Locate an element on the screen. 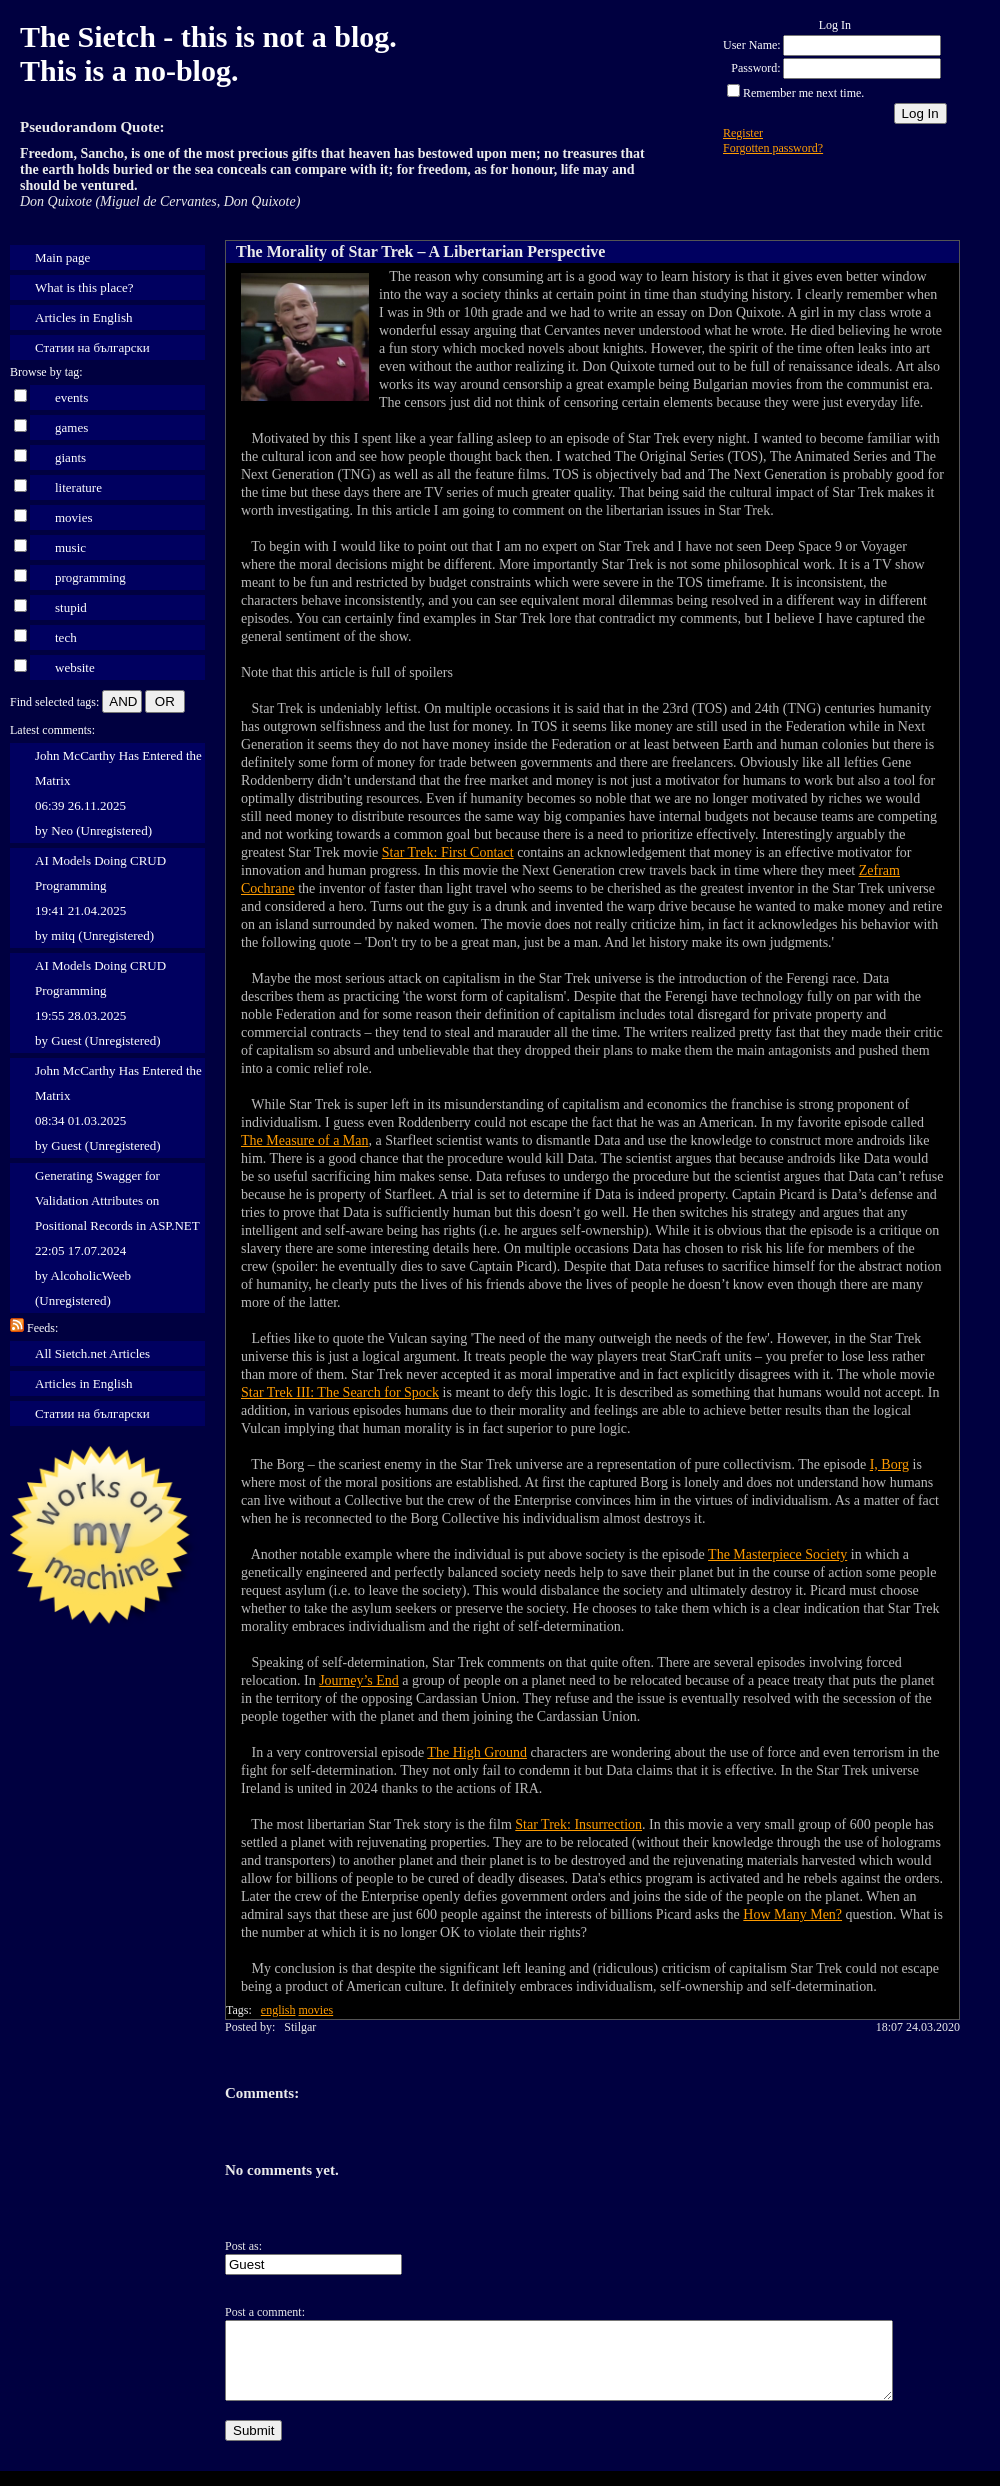 The height and width of the screenshot is (2486, 1000). AI Models Doing CRUD Programming 19:55 28.03.2025 by Guest (Unregistered) is located at coordinates (100, 1003).